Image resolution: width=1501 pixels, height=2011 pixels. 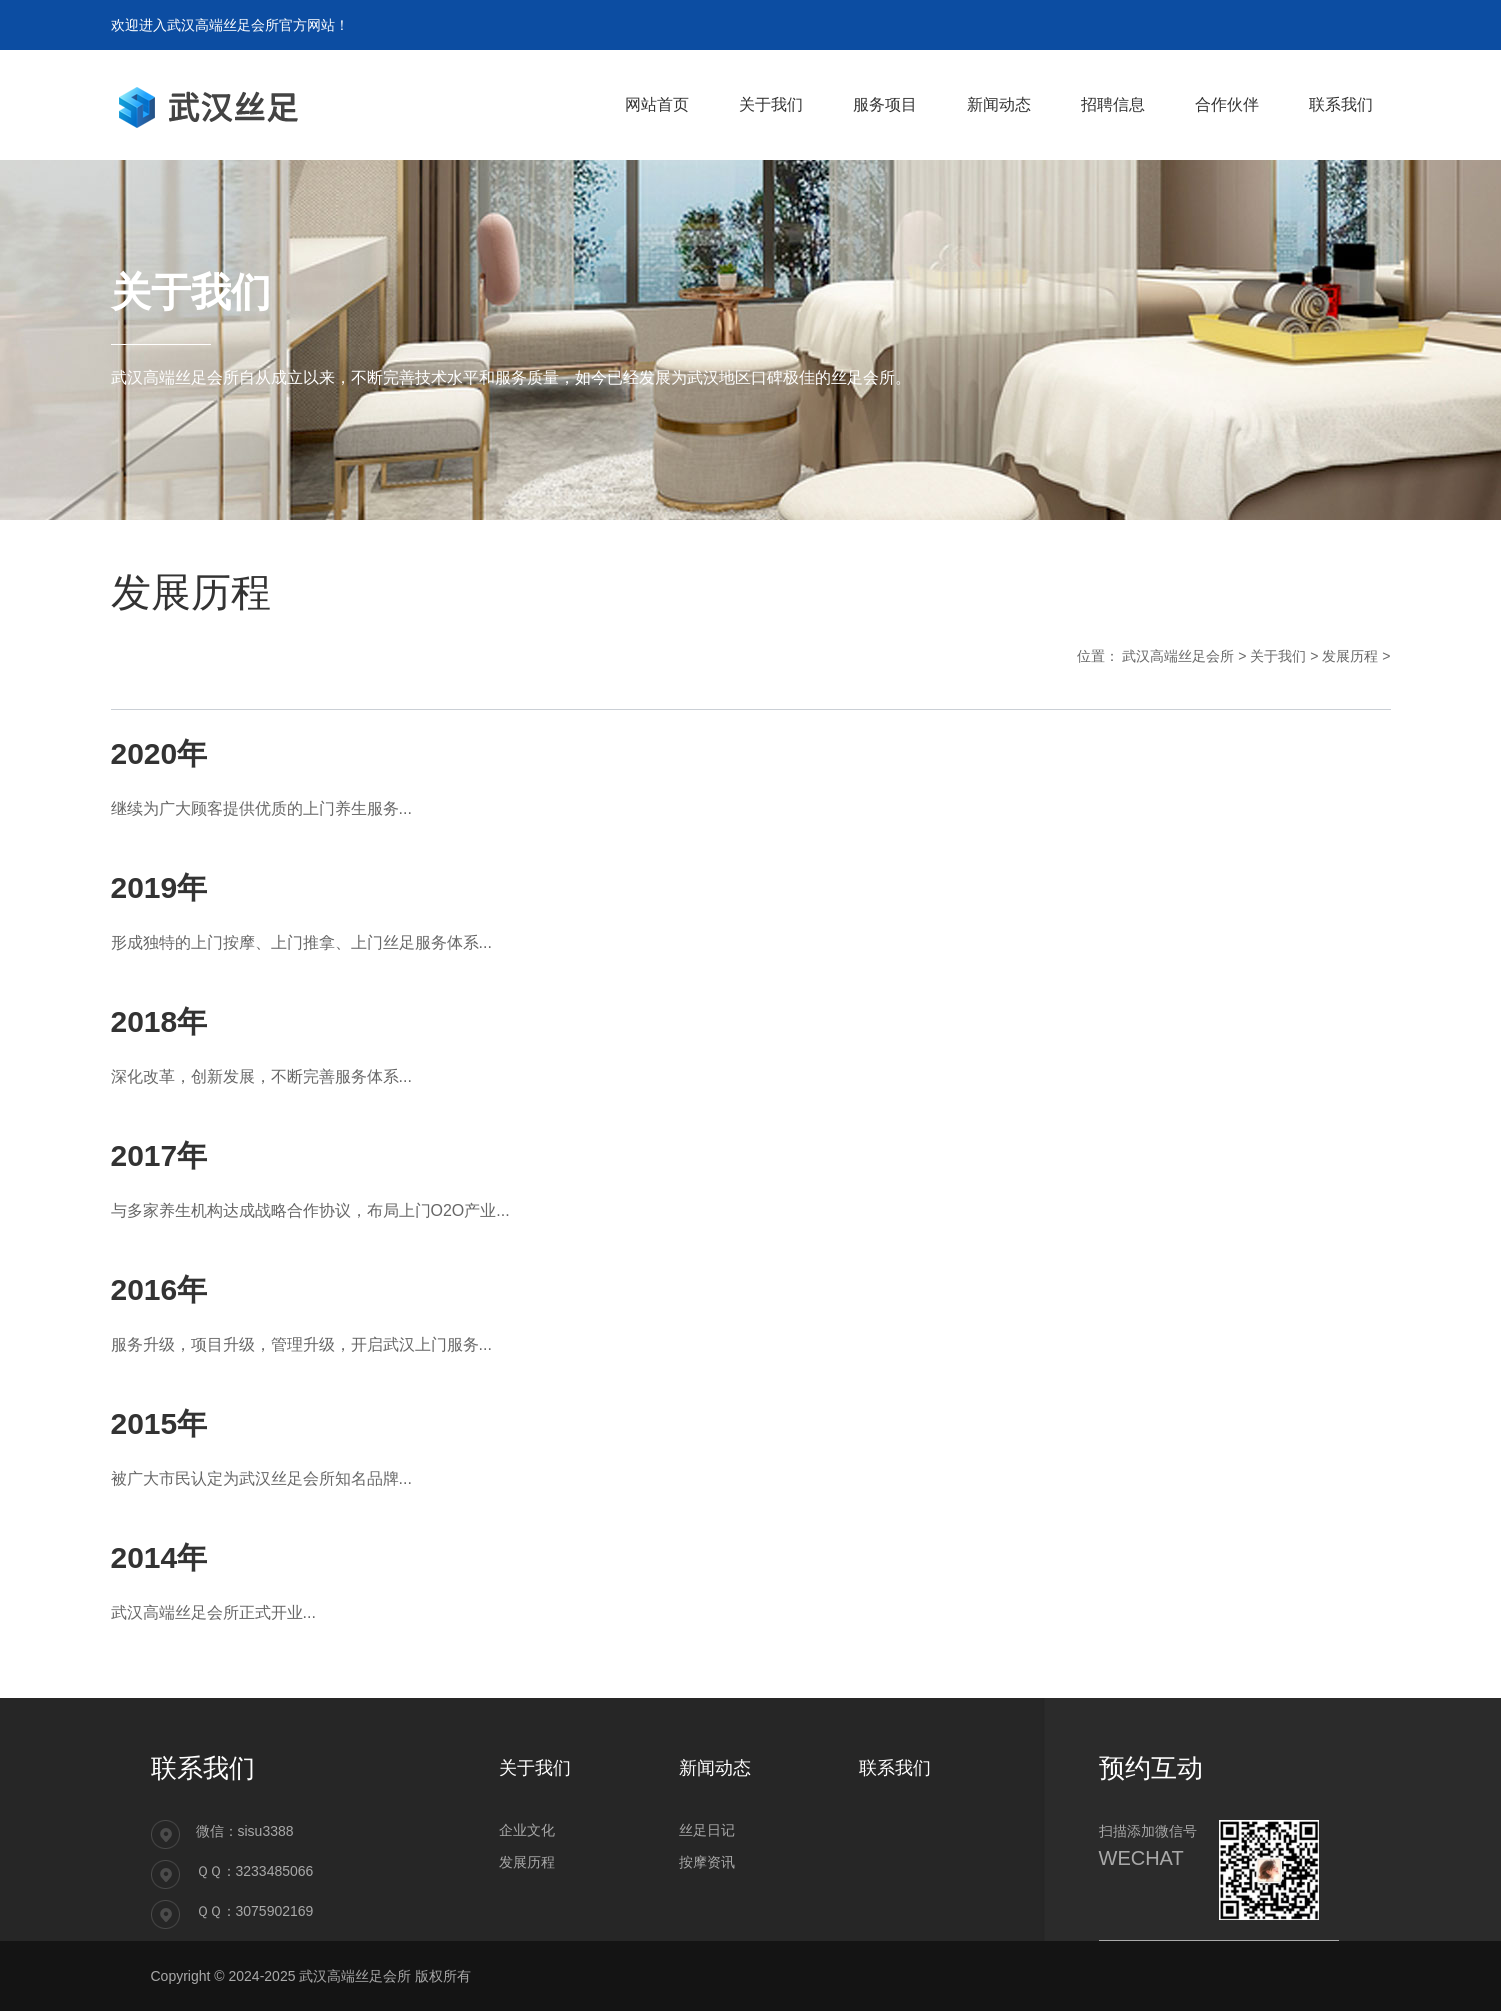 What do you see at coordinates (707, 1830) in the screenshot?
I see `丝足日记` at bounding box center [707, 1830].